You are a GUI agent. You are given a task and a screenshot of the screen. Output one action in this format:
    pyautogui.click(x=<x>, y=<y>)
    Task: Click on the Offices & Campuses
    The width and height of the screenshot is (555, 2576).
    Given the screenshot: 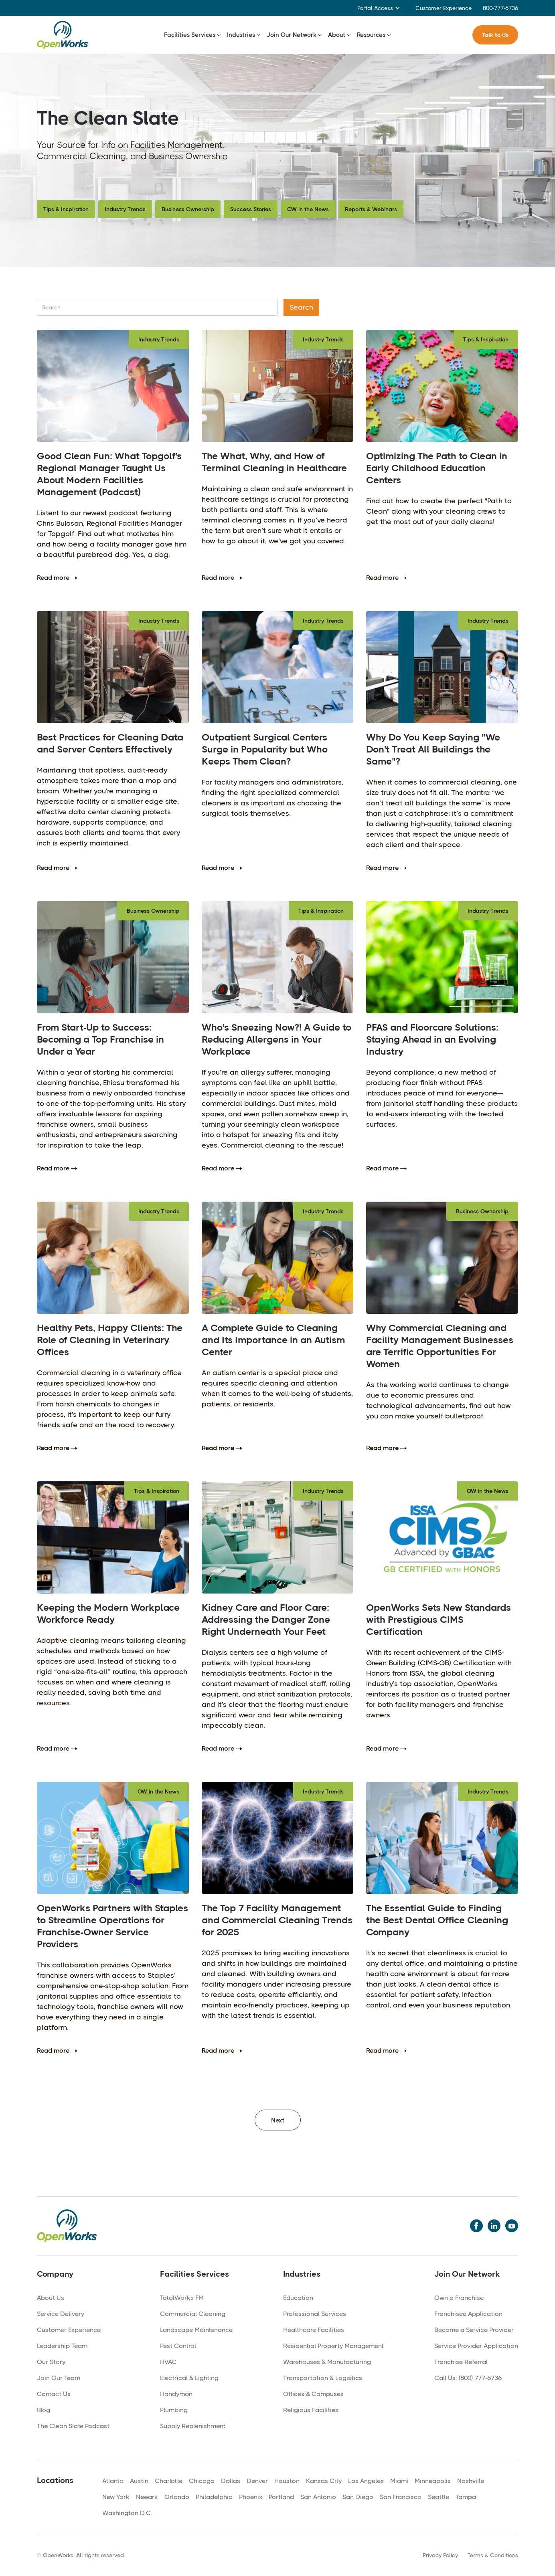 What is the action you would take?
    pyautogui.click(x=313, y=2394)
    